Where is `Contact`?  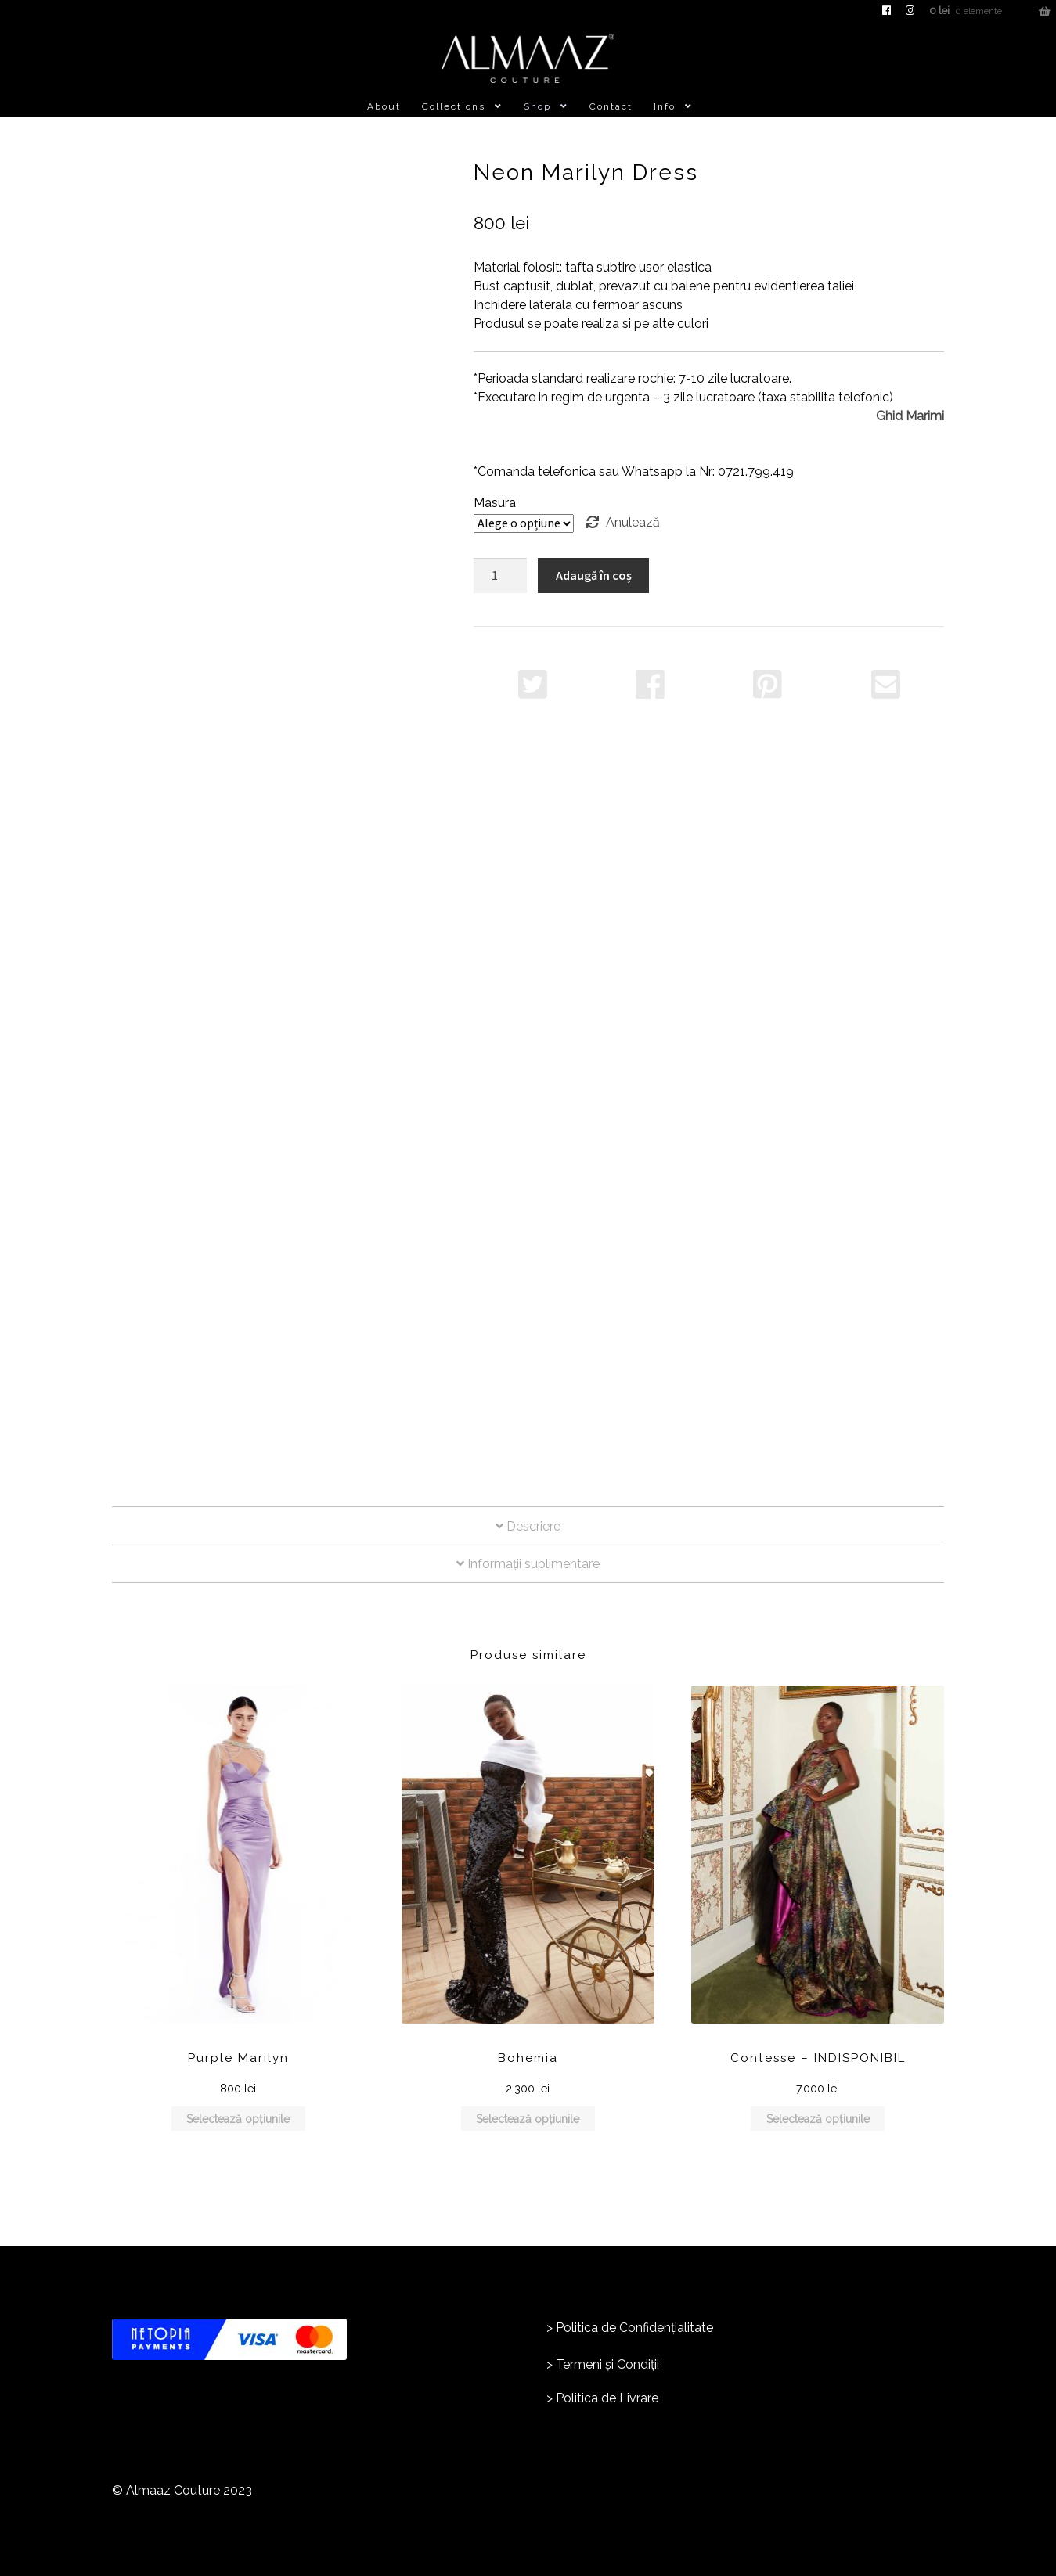 Contact is located at coordinates (611, 106).